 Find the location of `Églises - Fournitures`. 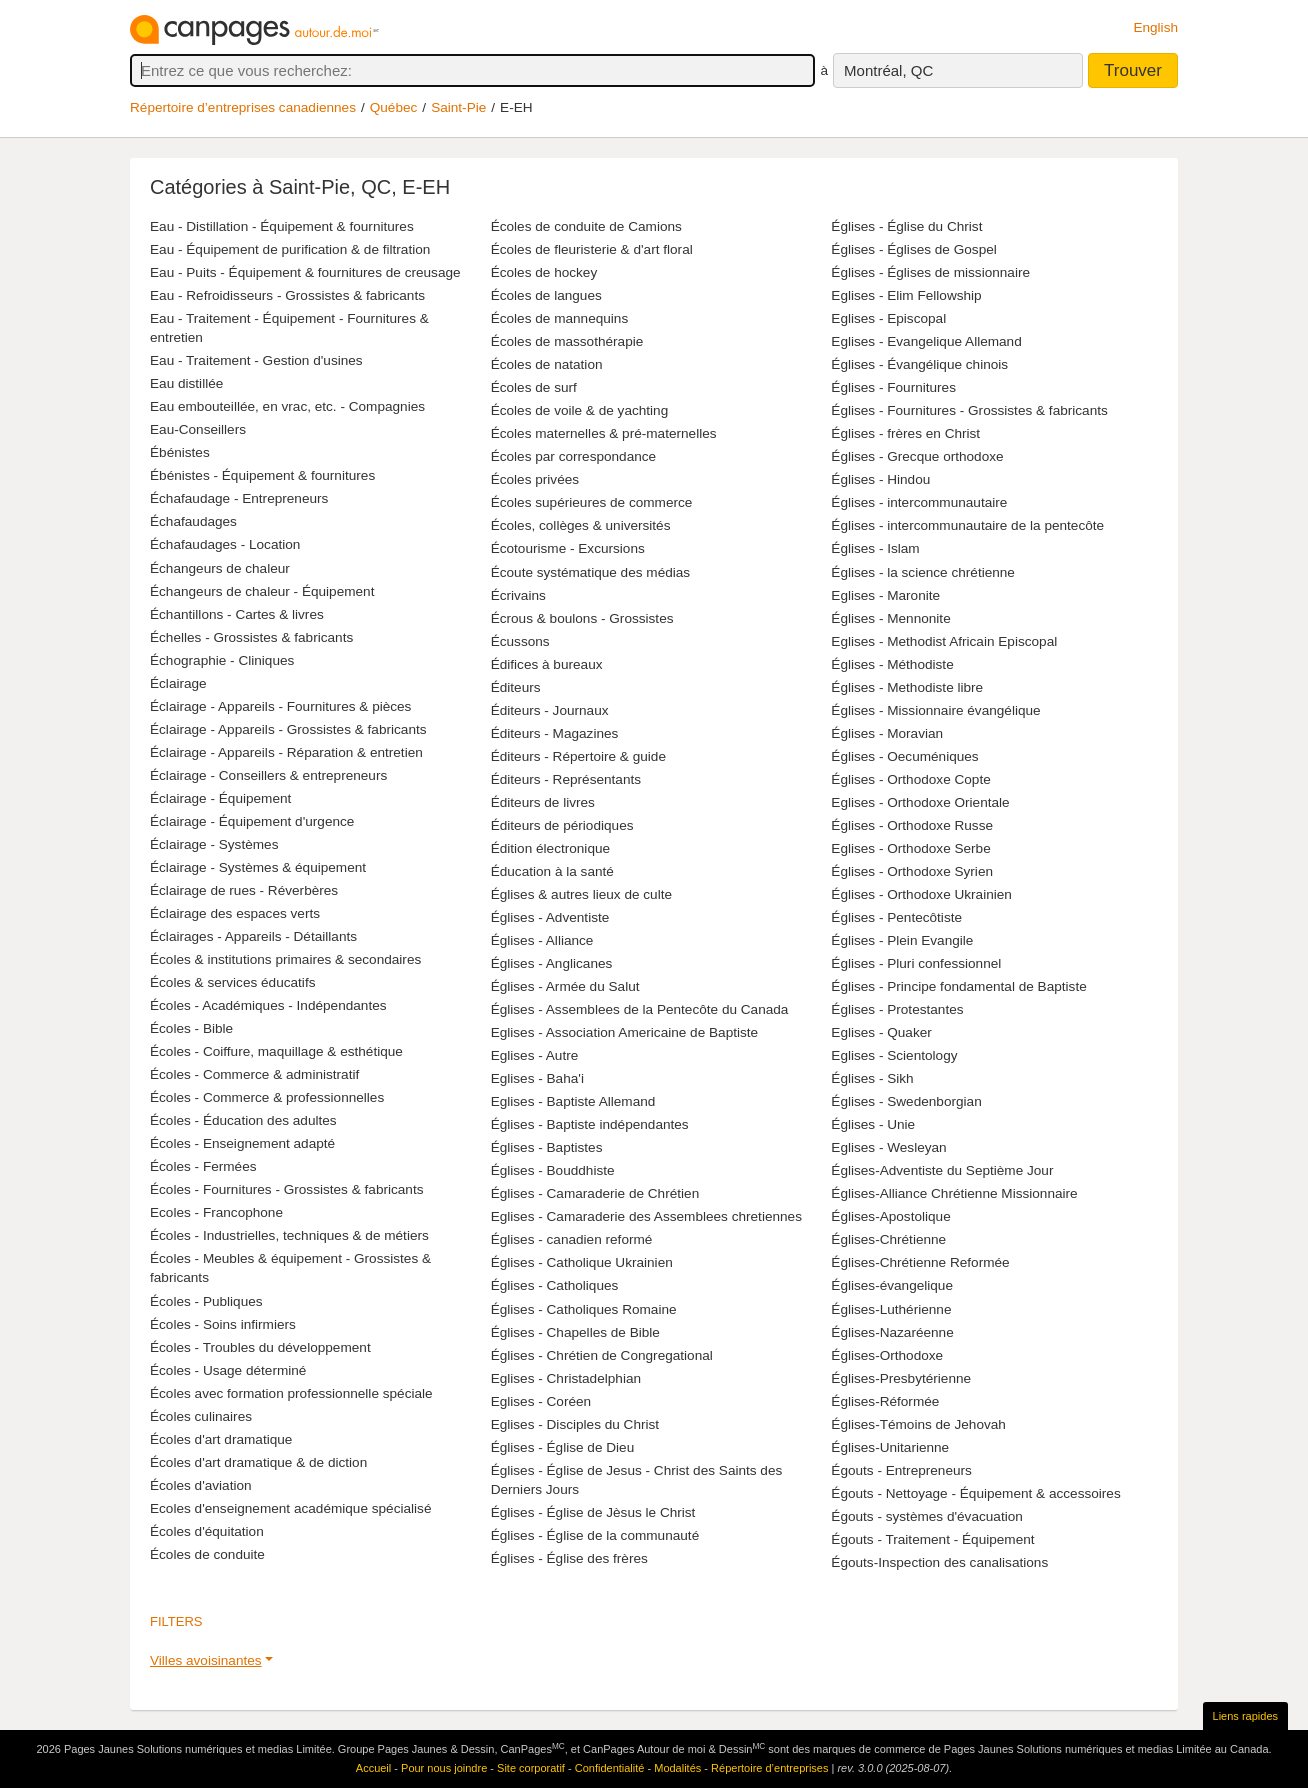

Églises - Fournitures is located at coordinates (893, 387).